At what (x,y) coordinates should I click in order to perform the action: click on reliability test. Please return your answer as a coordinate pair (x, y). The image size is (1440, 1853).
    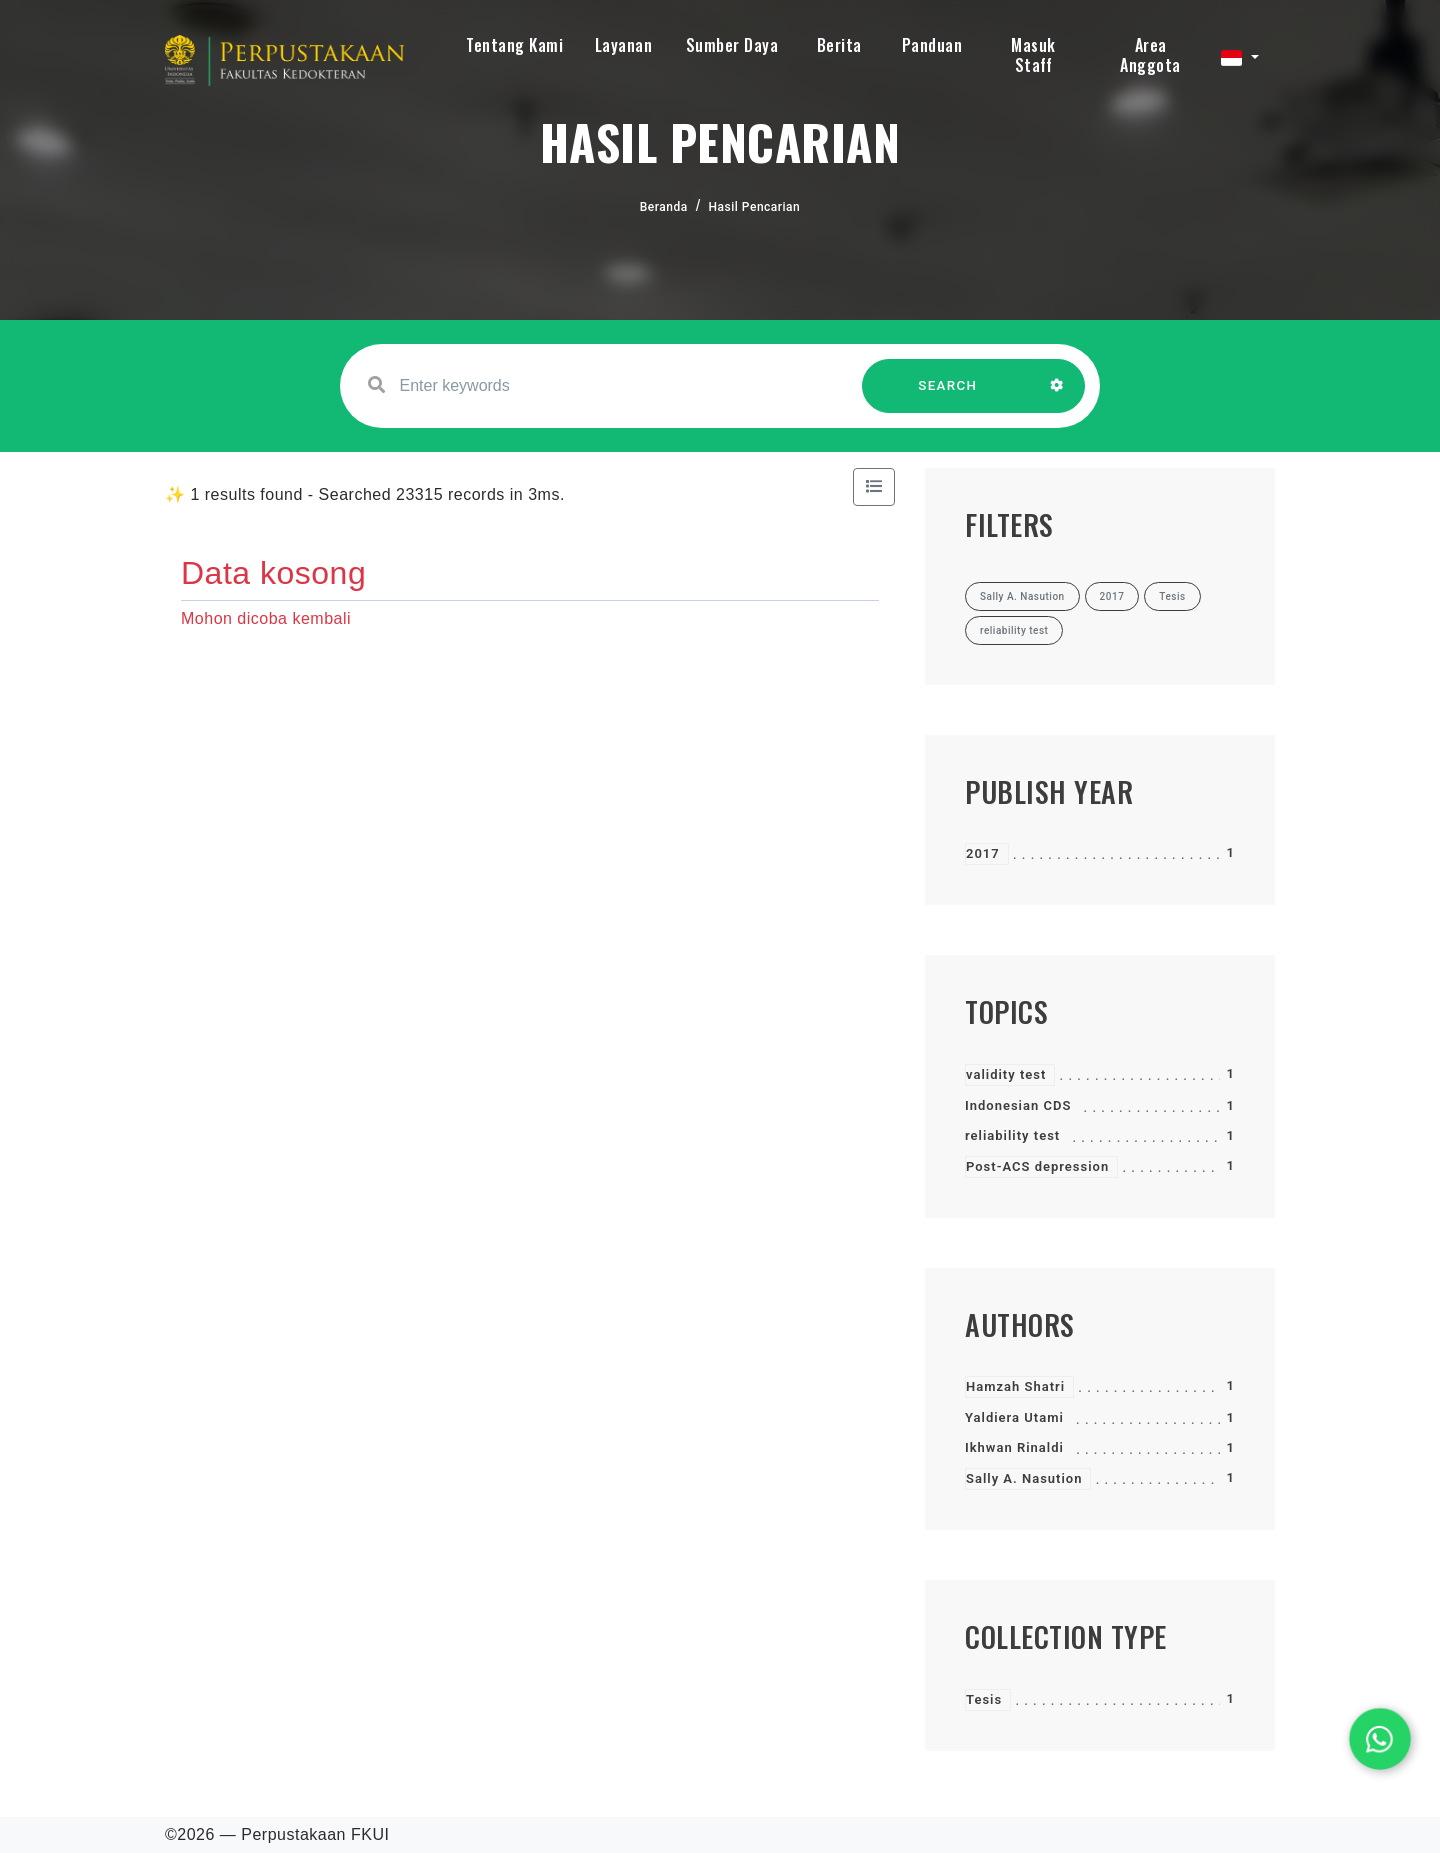
    Looking at the image, I should click on (1012, 1135).